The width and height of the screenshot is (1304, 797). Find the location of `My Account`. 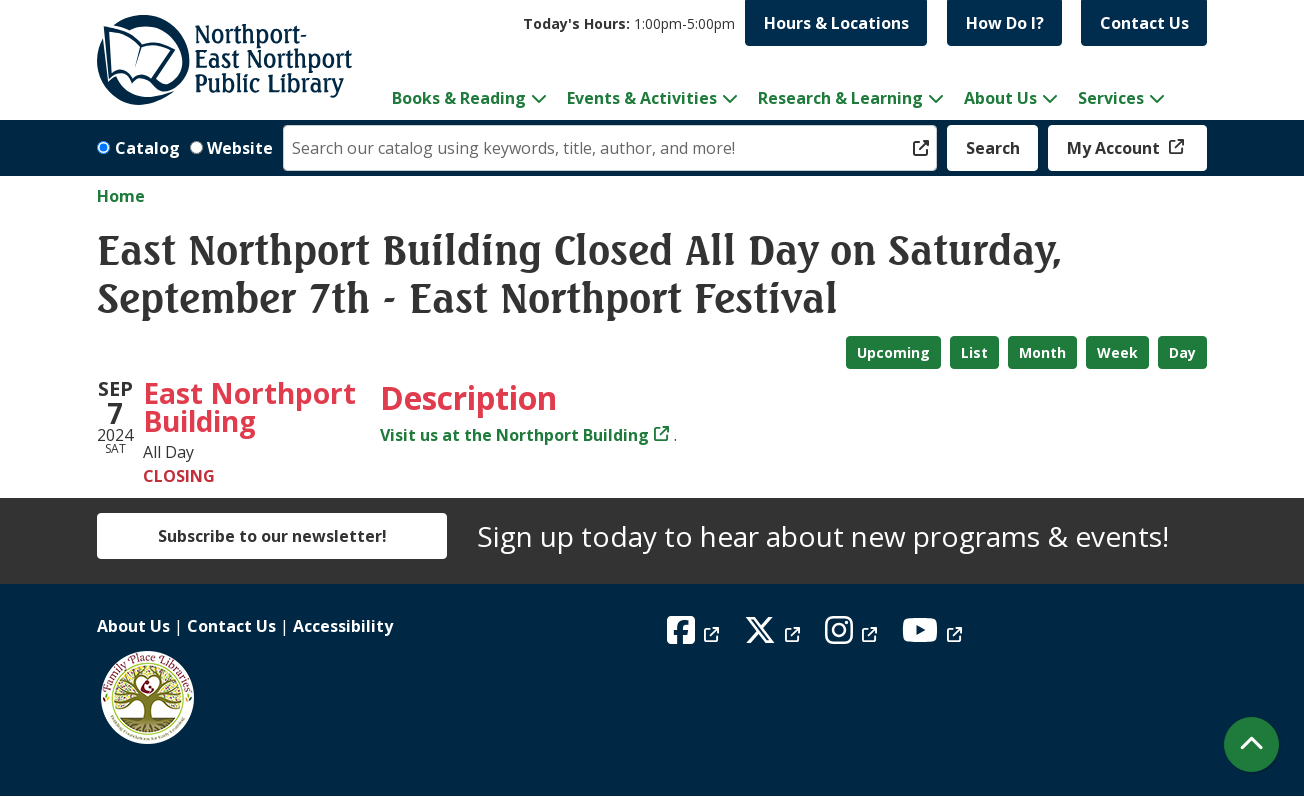

My Account is located at coordinates (1115, 148).